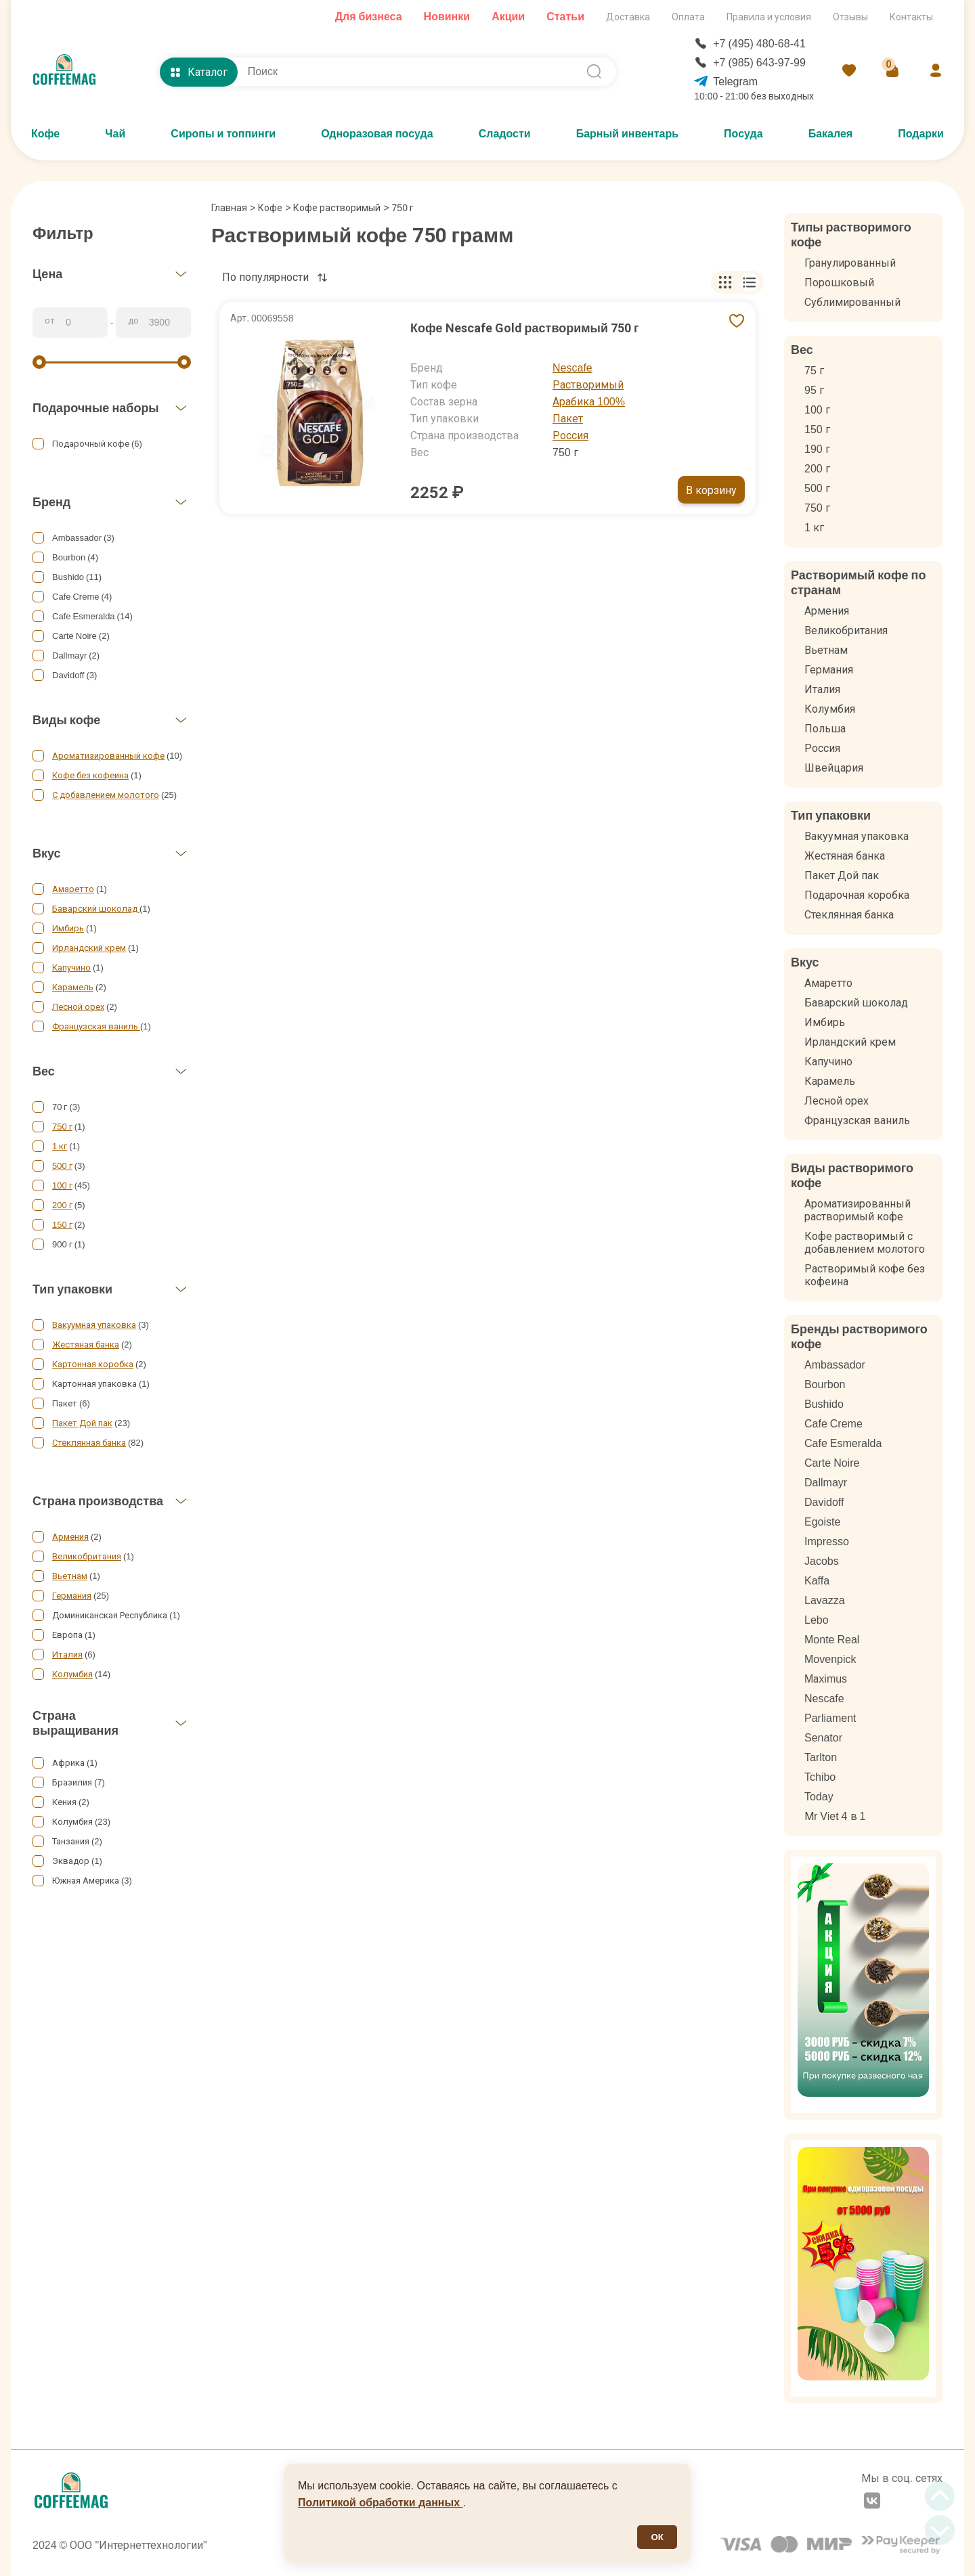  Describe the element at coordinates (233, 207) in the screenshot. I see `Главная` at that location.